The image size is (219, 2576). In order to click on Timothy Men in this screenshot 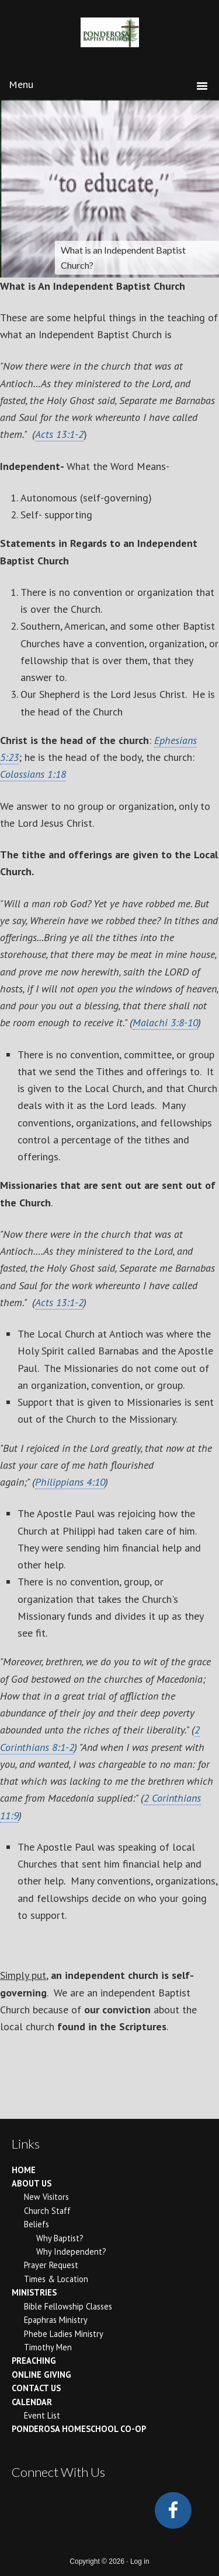, I will do `click(48, 2347)`.